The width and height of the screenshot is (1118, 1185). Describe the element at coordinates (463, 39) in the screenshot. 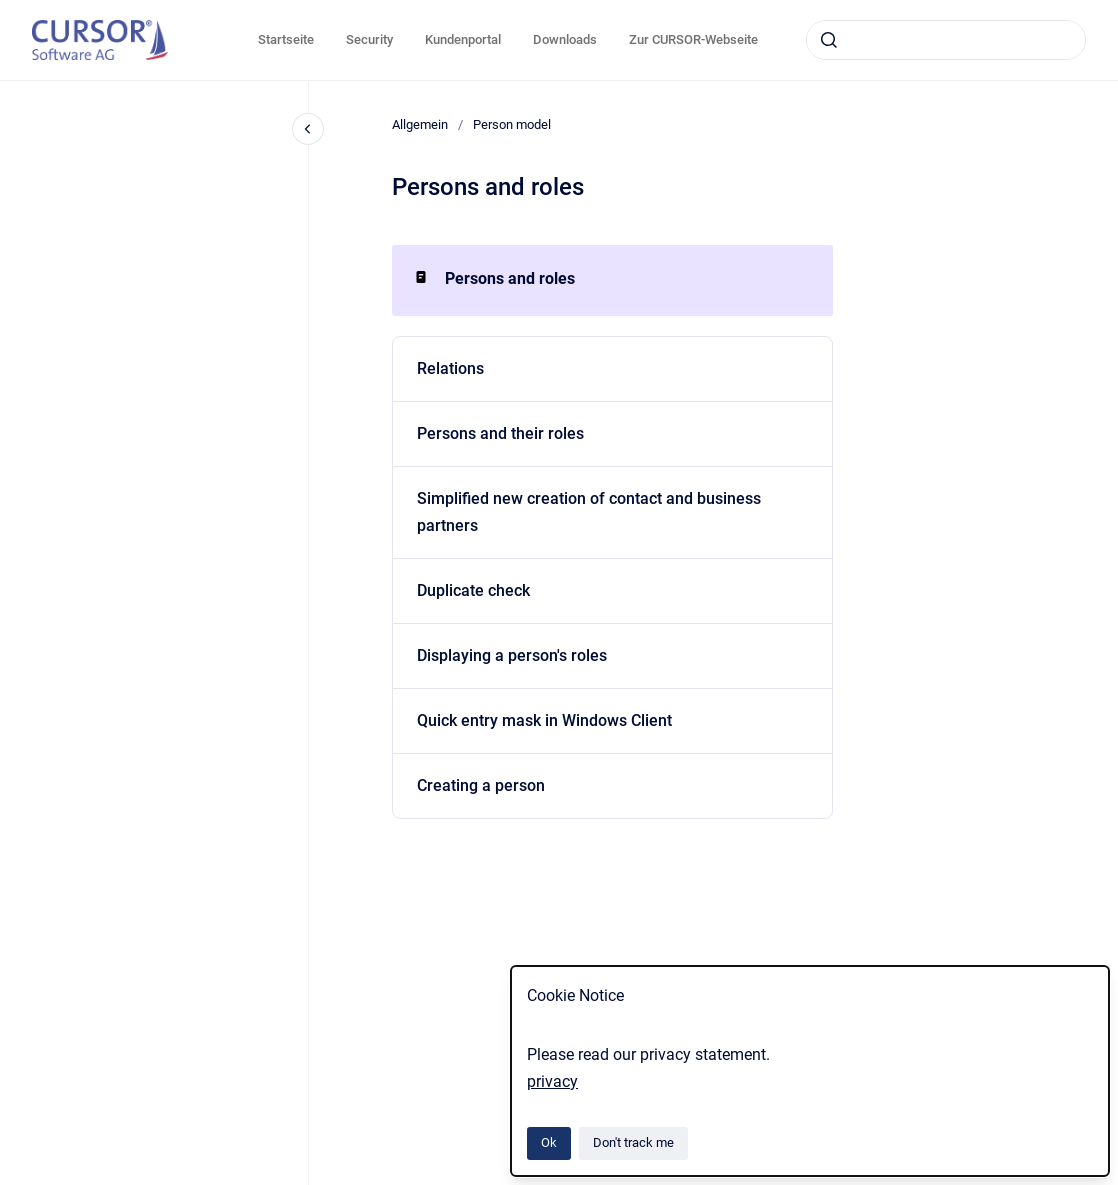

I see `Kundenportal` at that location.